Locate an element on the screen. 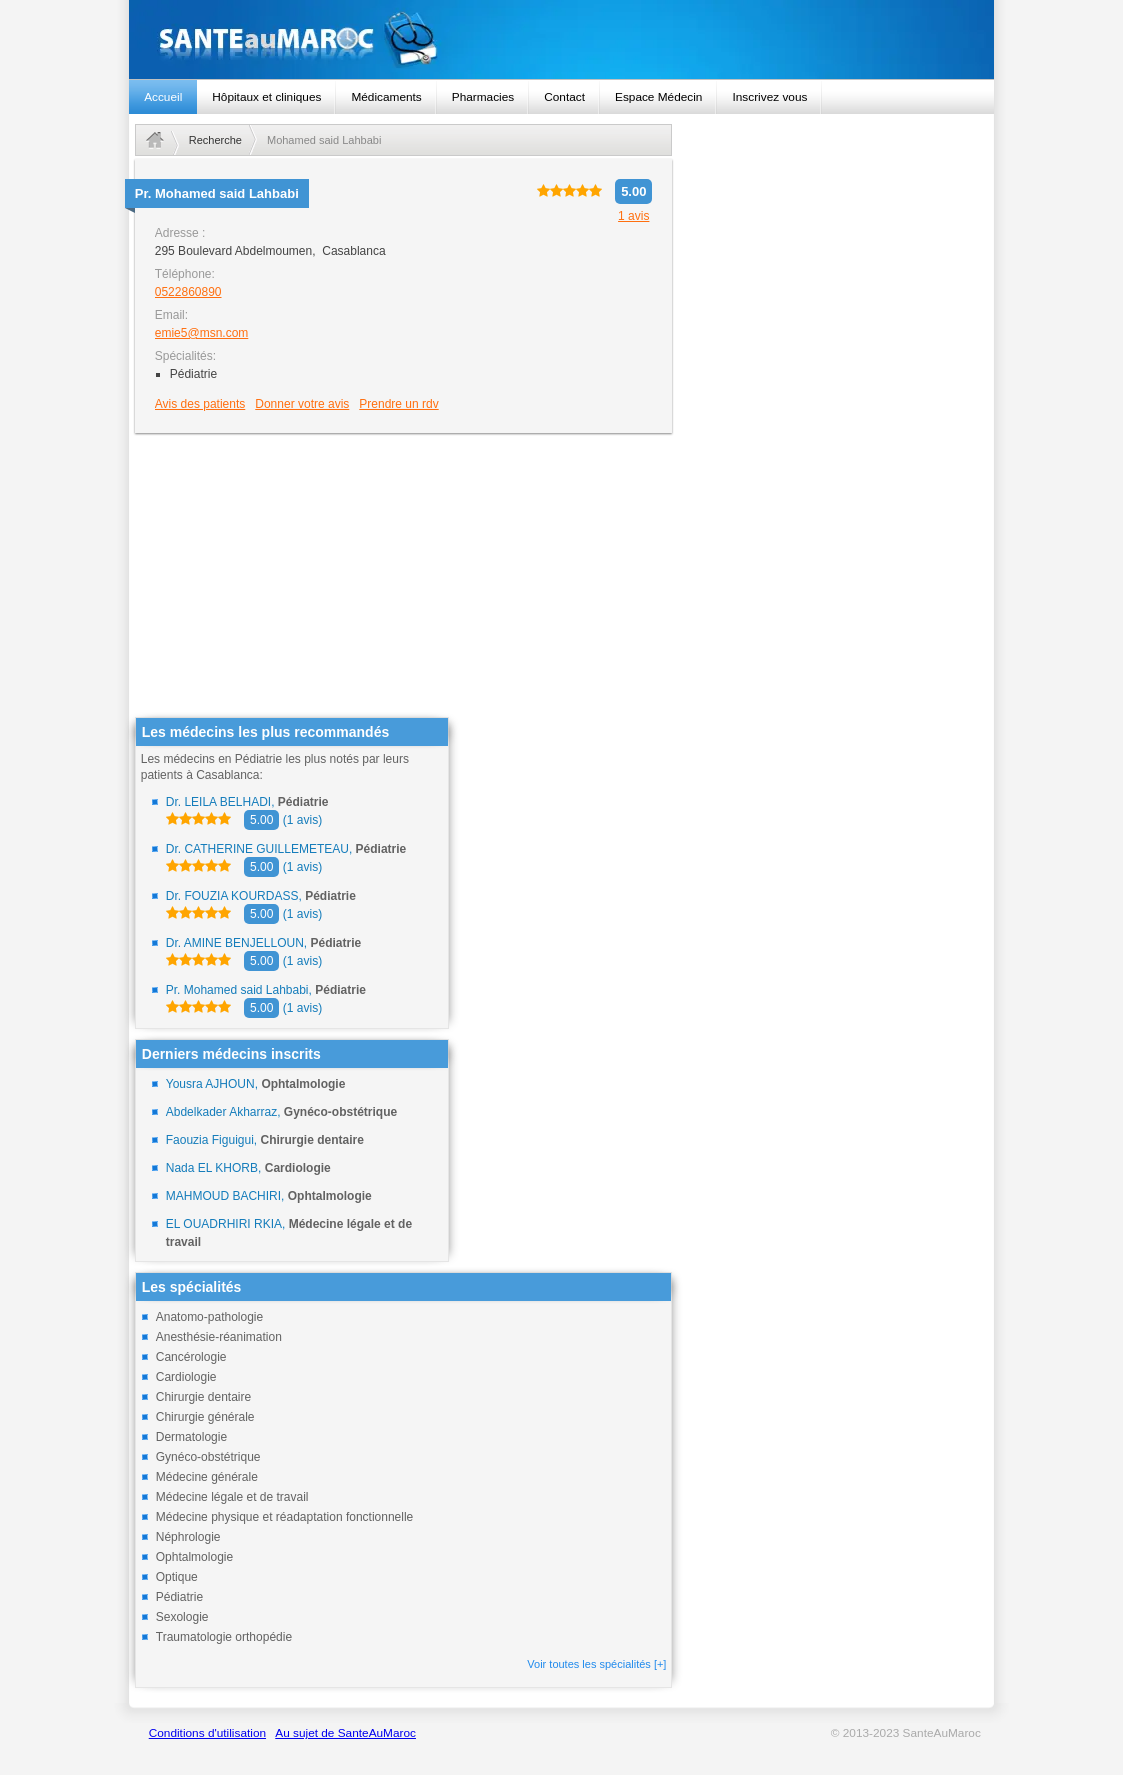 This screenshot has height=1775, width=1123. Voir toutes les spécialités is located at coordinates (596, 1664).